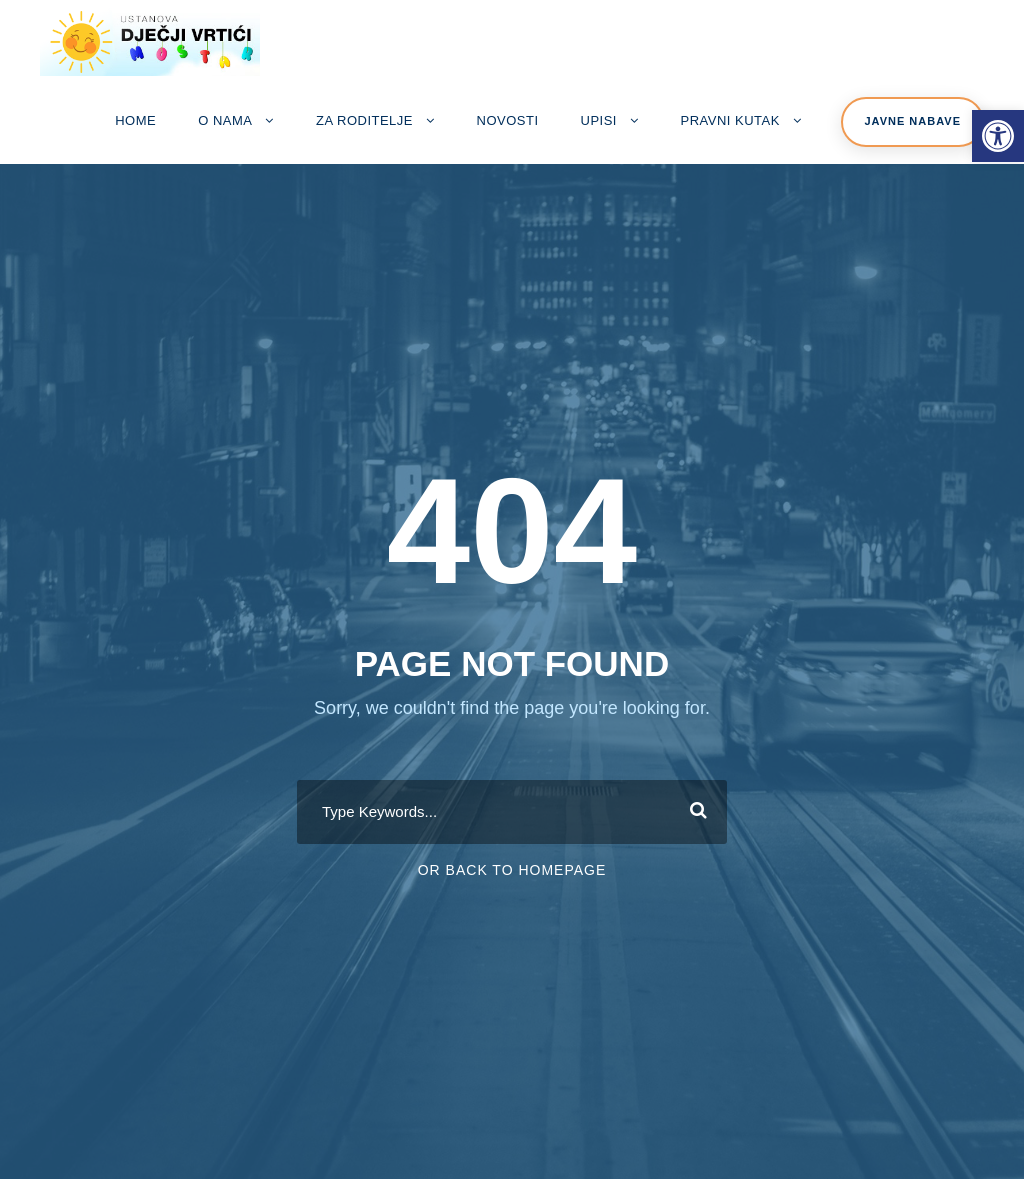  Describe the element at coordinates (225, 120) in the screenshot. I see `O nama [link]` at that location.